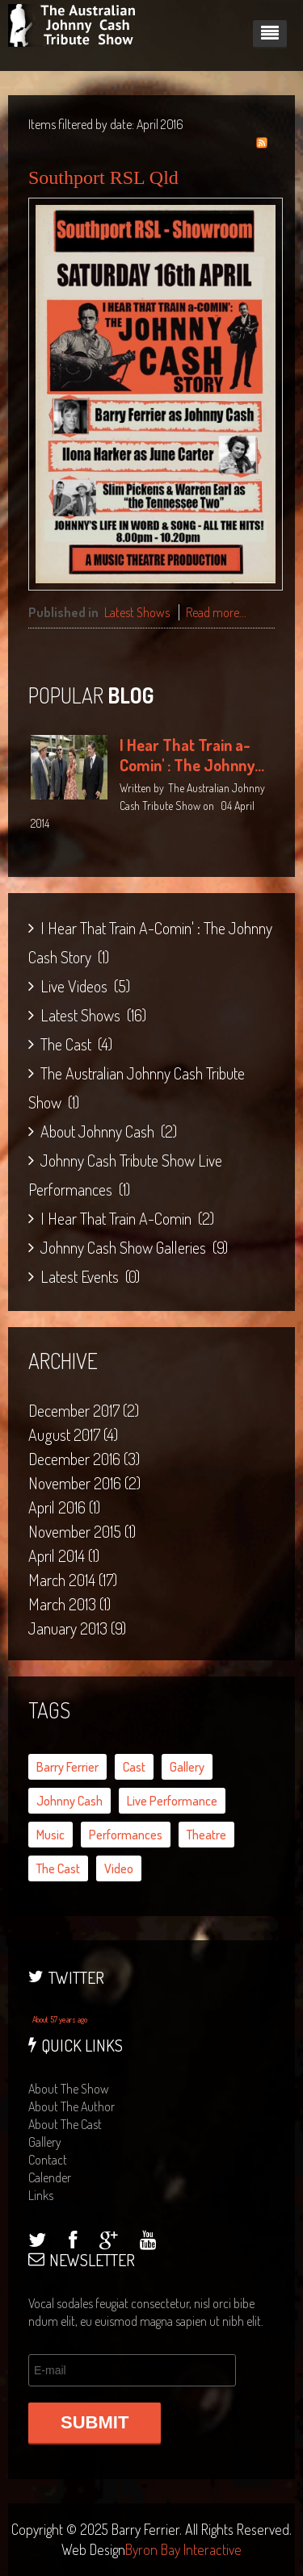 The width and height of the screenshot is (303, 2576). What do you see at coordinates (118, 1868) in the screenshot?
I see `video` at bounding box center [118, 1868].